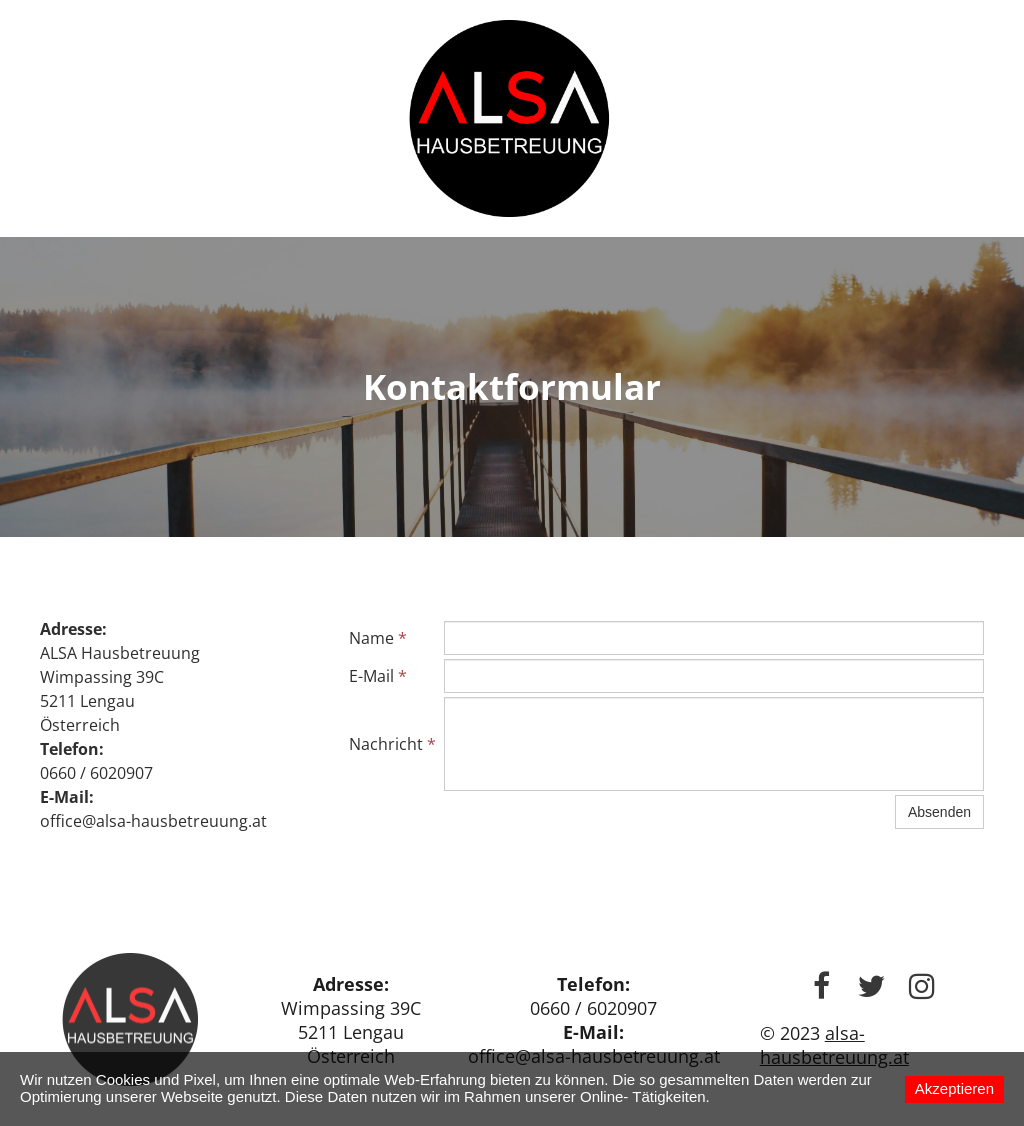  Describe the element at coordinates (834, 1045) in the screenshot. I see `alsa-hausbetreuung.at` at that location.